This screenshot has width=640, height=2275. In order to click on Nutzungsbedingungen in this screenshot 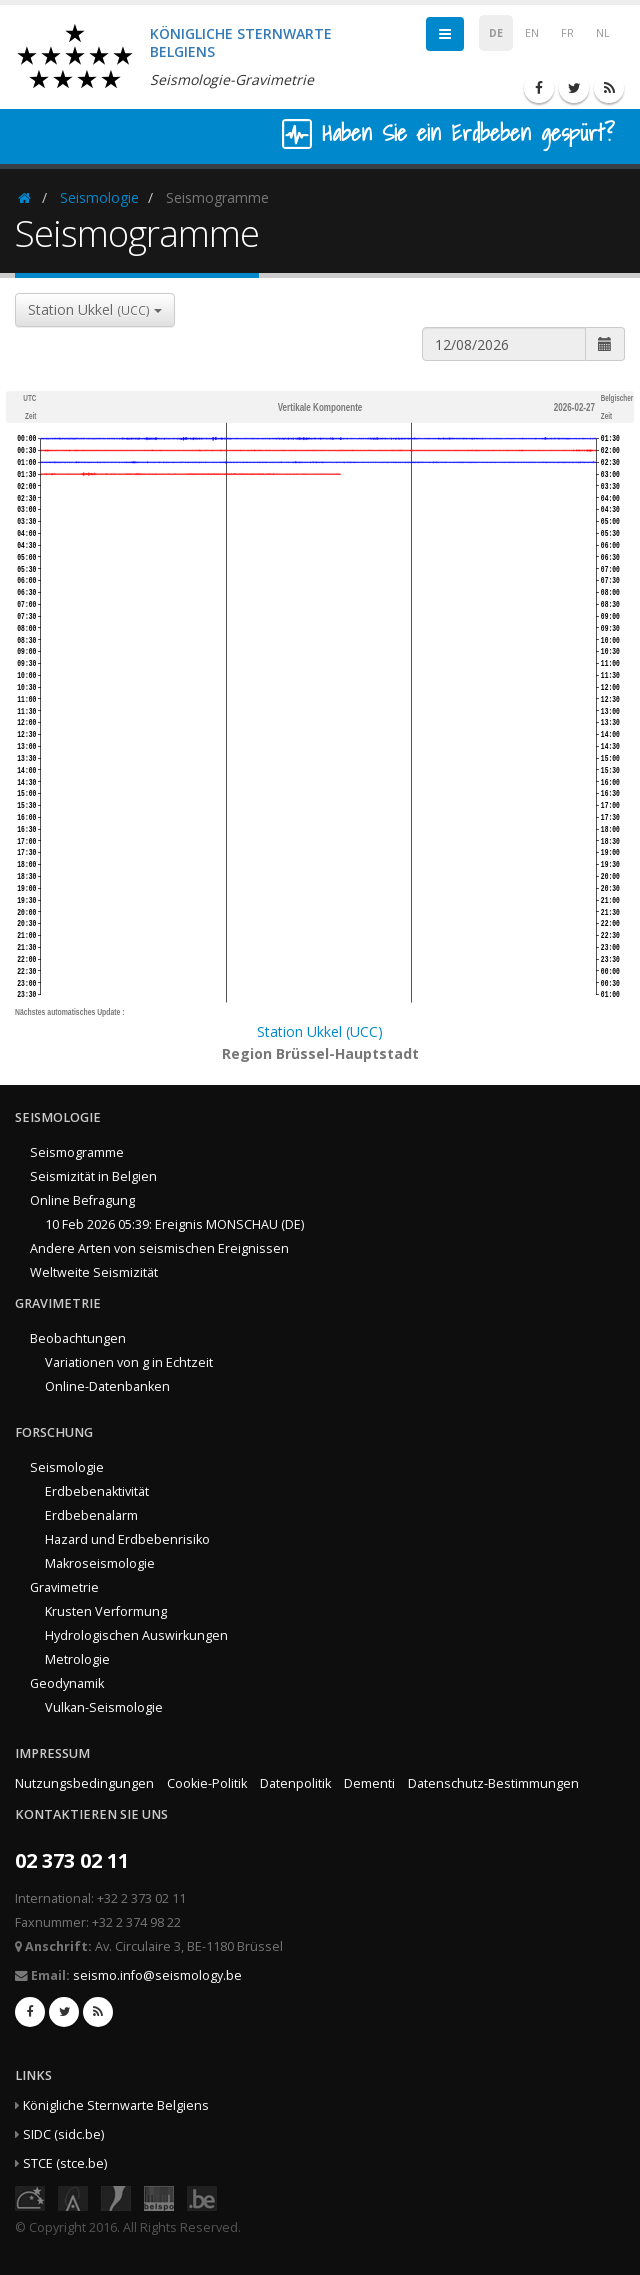, I will do `click(84, 1783)`.